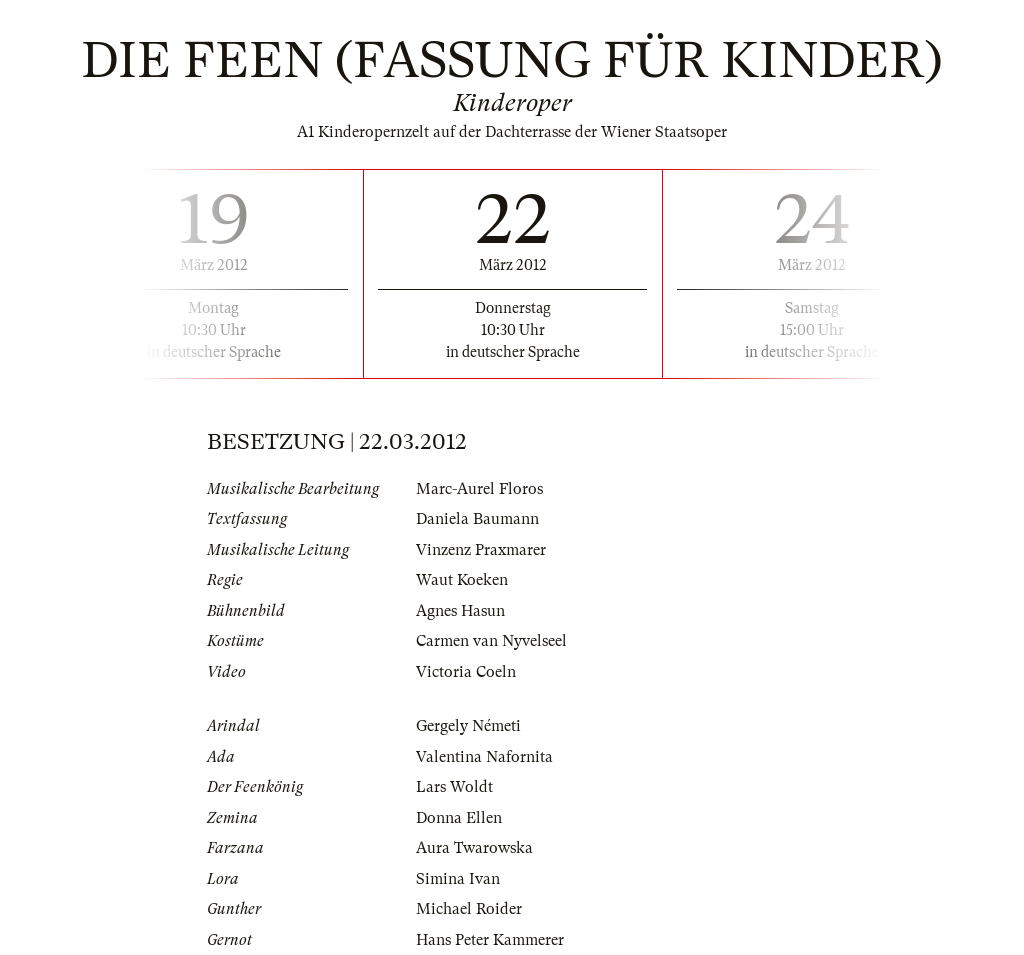 The height and width of the screenshot is (955, 1024). I want to click on Hans Peter Kammerer, so click(490, 940).